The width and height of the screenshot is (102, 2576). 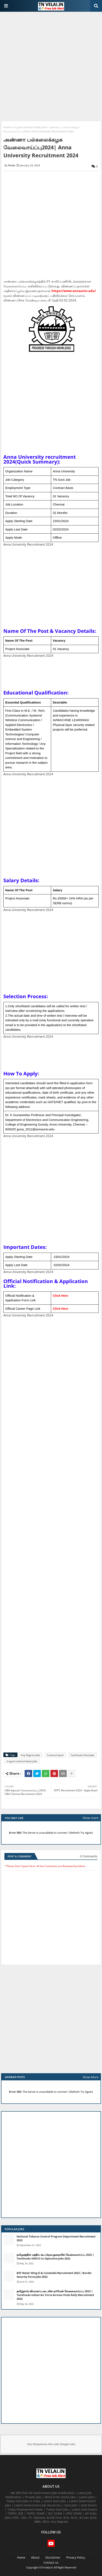 What do you see at coordinates (89, 1856) in the screenshot?
I see `0 Comments` at bounding box center [89, 1856].